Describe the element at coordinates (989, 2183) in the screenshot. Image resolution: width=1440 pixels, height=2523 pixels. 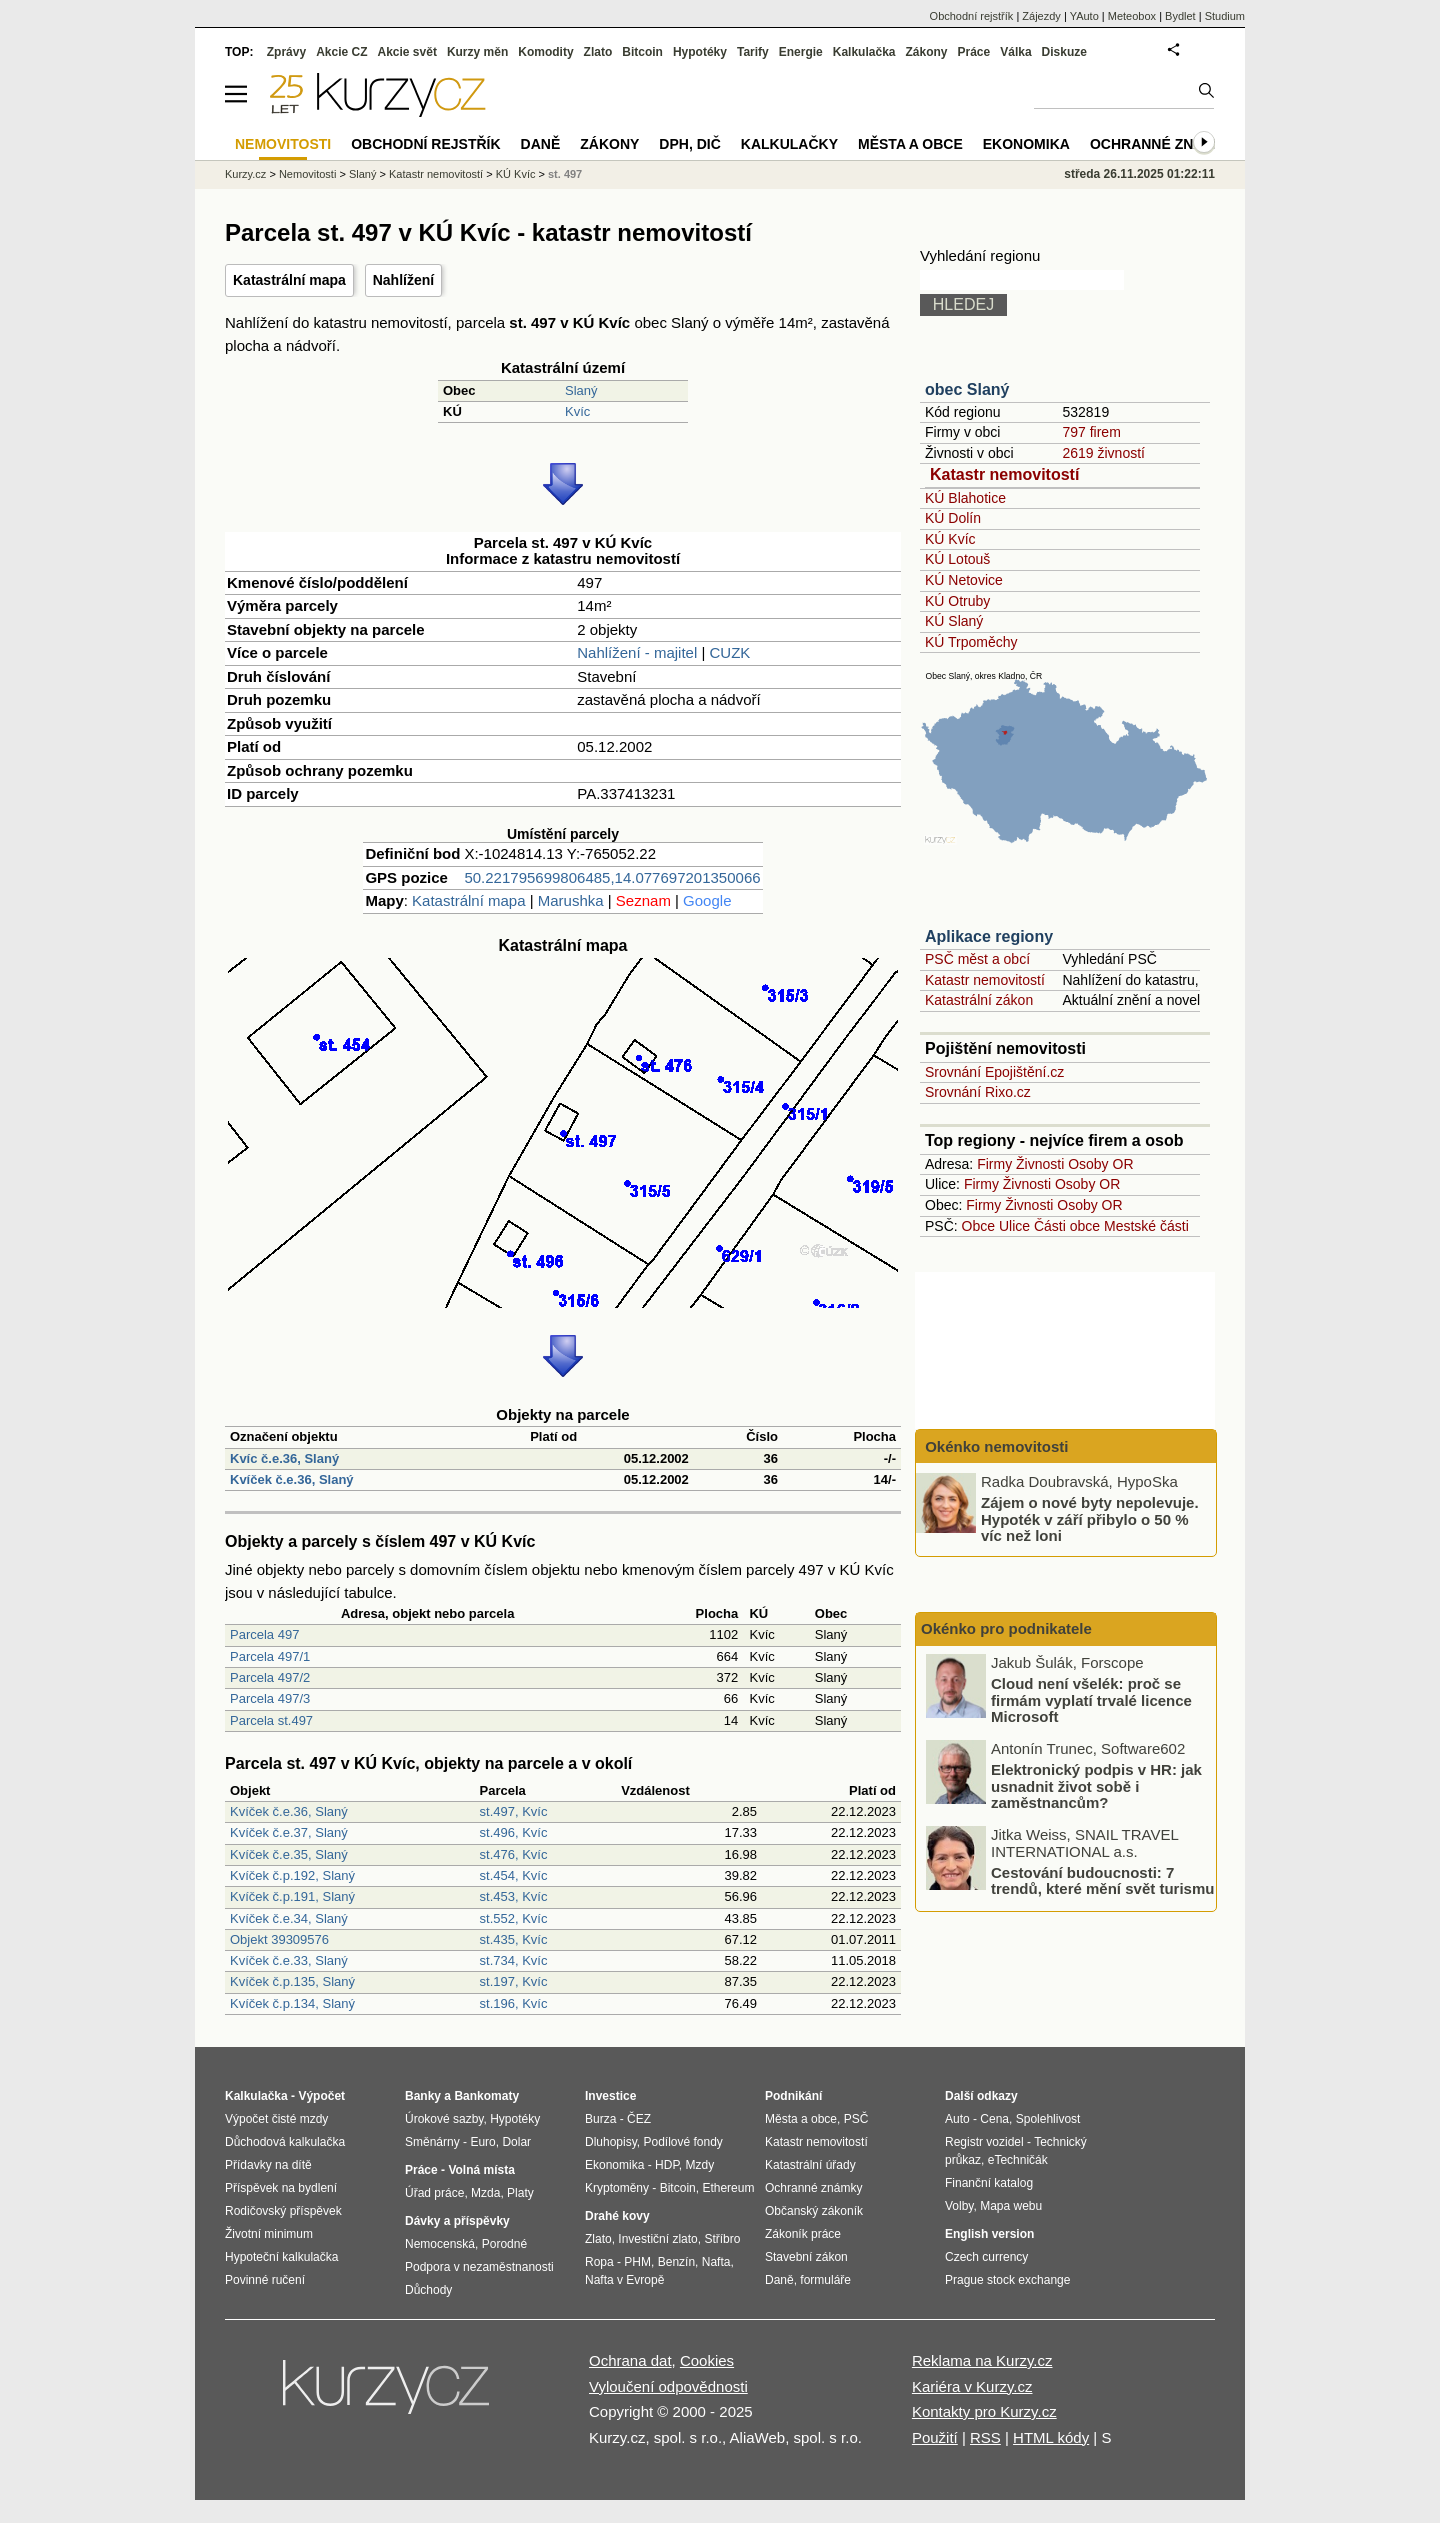
I see `Finanční katalog` at that location.